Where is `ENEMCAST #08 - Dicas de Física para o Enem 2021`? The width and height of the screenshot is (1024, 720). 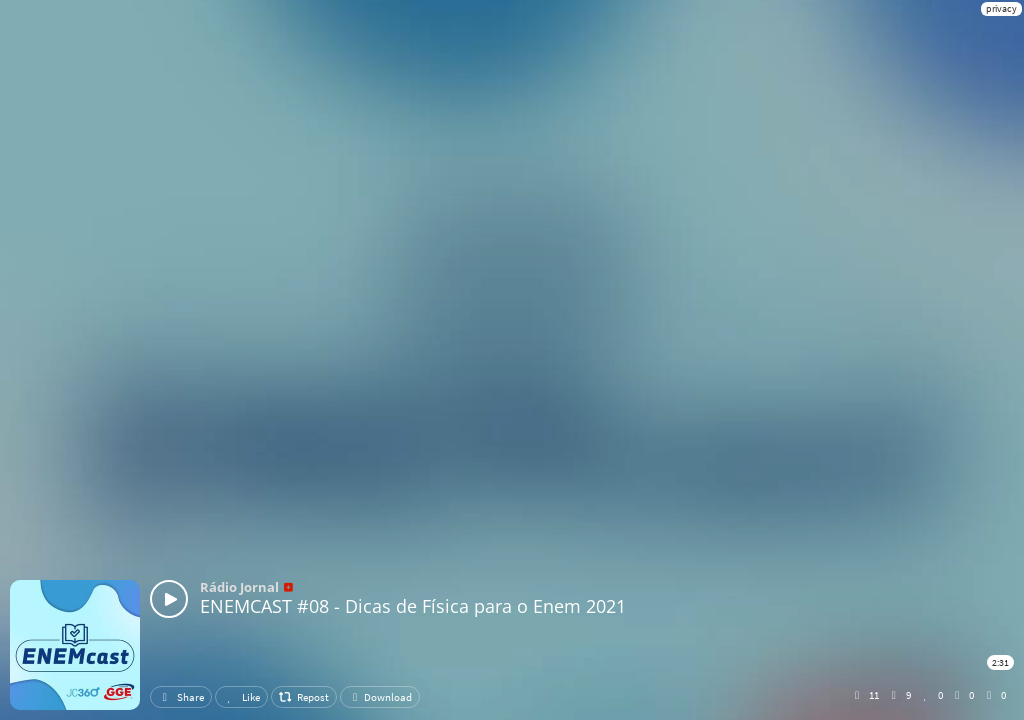 ENEMCAST #08 - Dicas de Física para o Enem 2021 is located at coordinates (413, 606).